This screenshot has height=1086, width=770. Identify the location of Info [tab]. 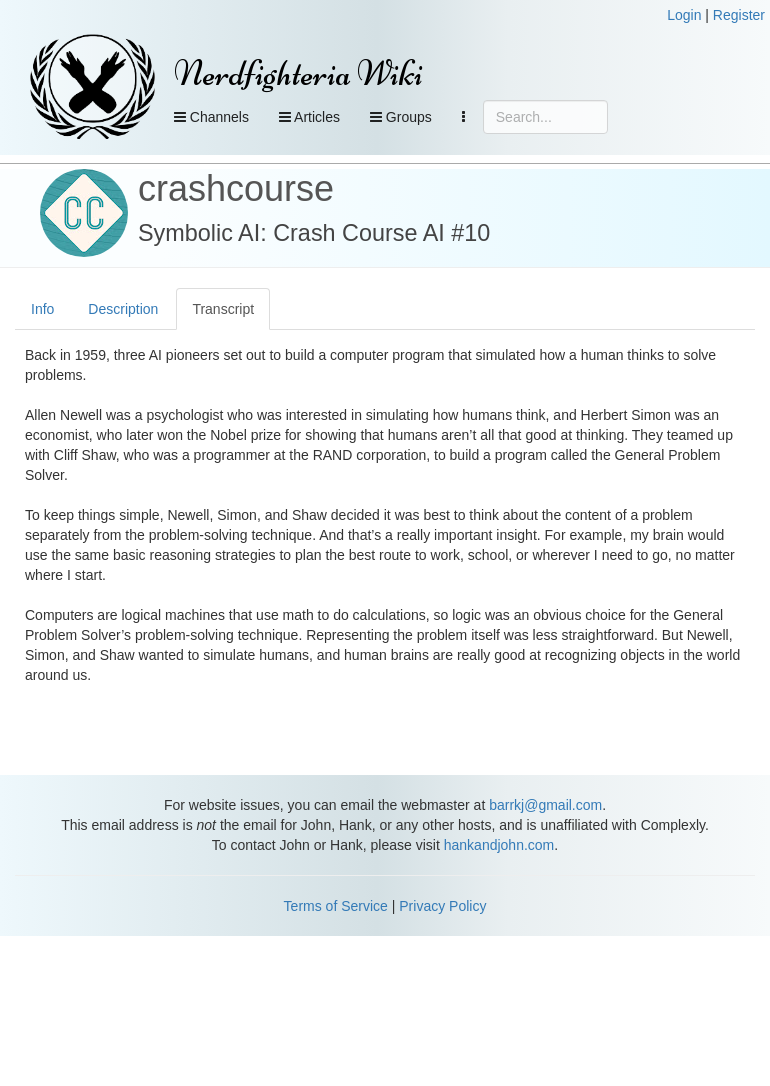
(42, 309).